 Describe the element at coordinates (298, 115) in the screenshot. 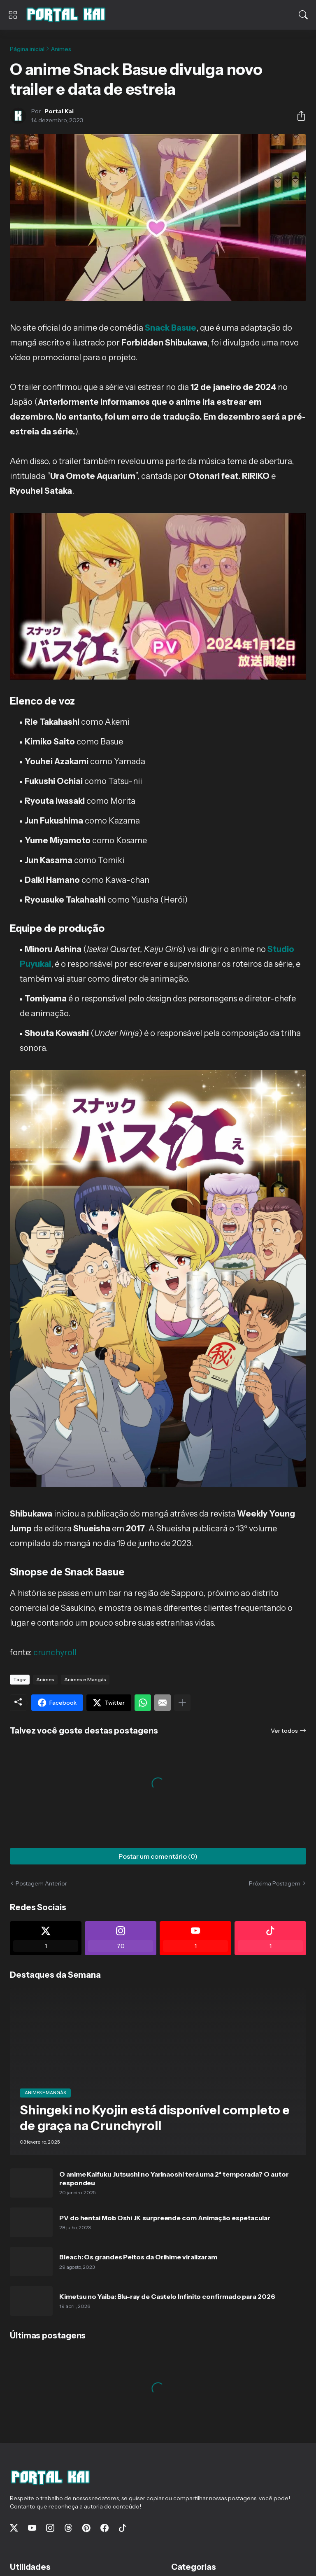

I see `[Compartilhar]` at that location.